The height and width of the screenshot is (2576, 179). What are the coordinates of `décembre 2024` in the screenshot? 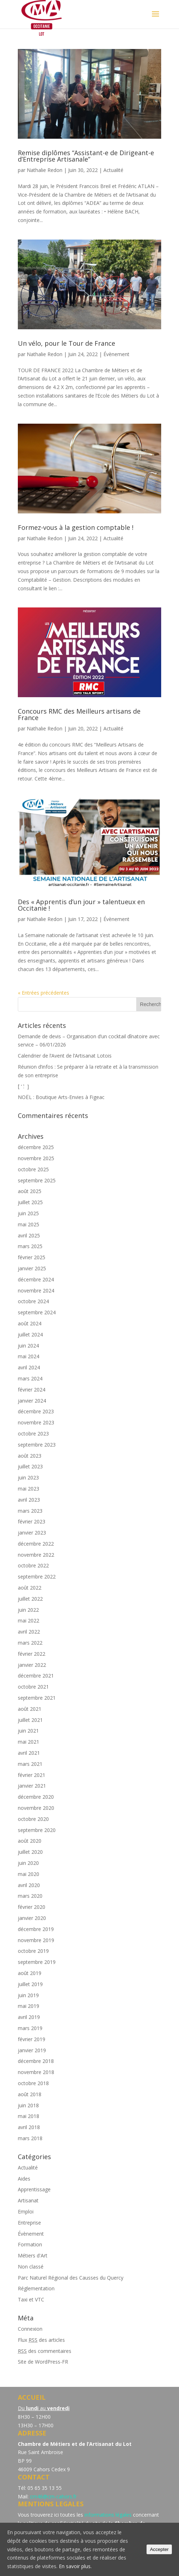 It's located at (36, 1279).